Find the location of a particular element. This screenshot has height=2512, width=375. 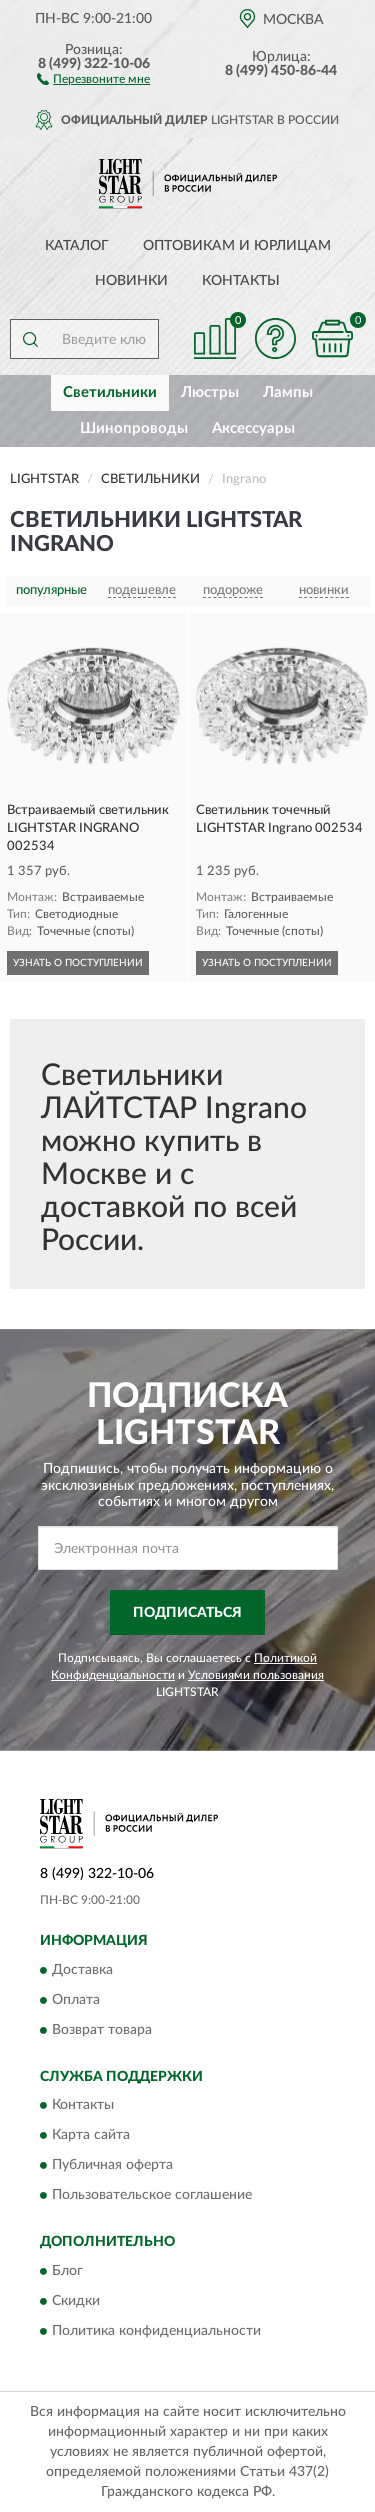

Условиями пользования is located at coordinates (256, 1675).